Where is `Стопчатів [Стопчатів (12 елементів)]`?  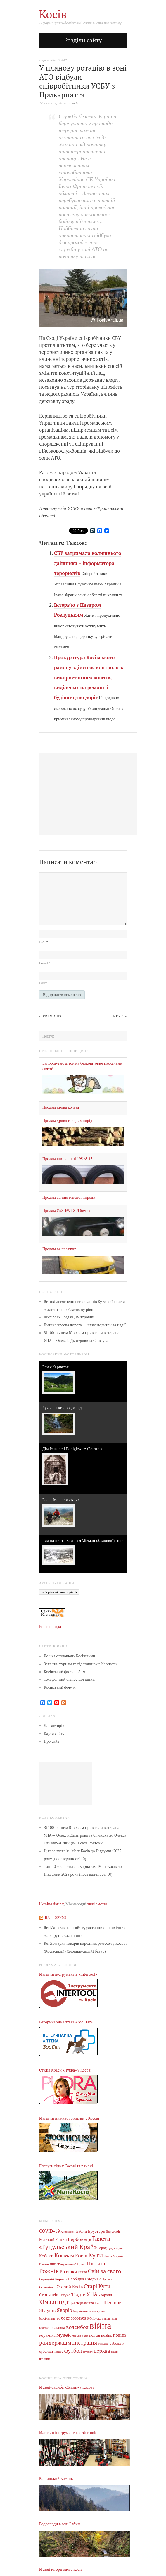
Стопчатів [Стопчатів (12 елементів)] is located at coordinates (48, 2294).